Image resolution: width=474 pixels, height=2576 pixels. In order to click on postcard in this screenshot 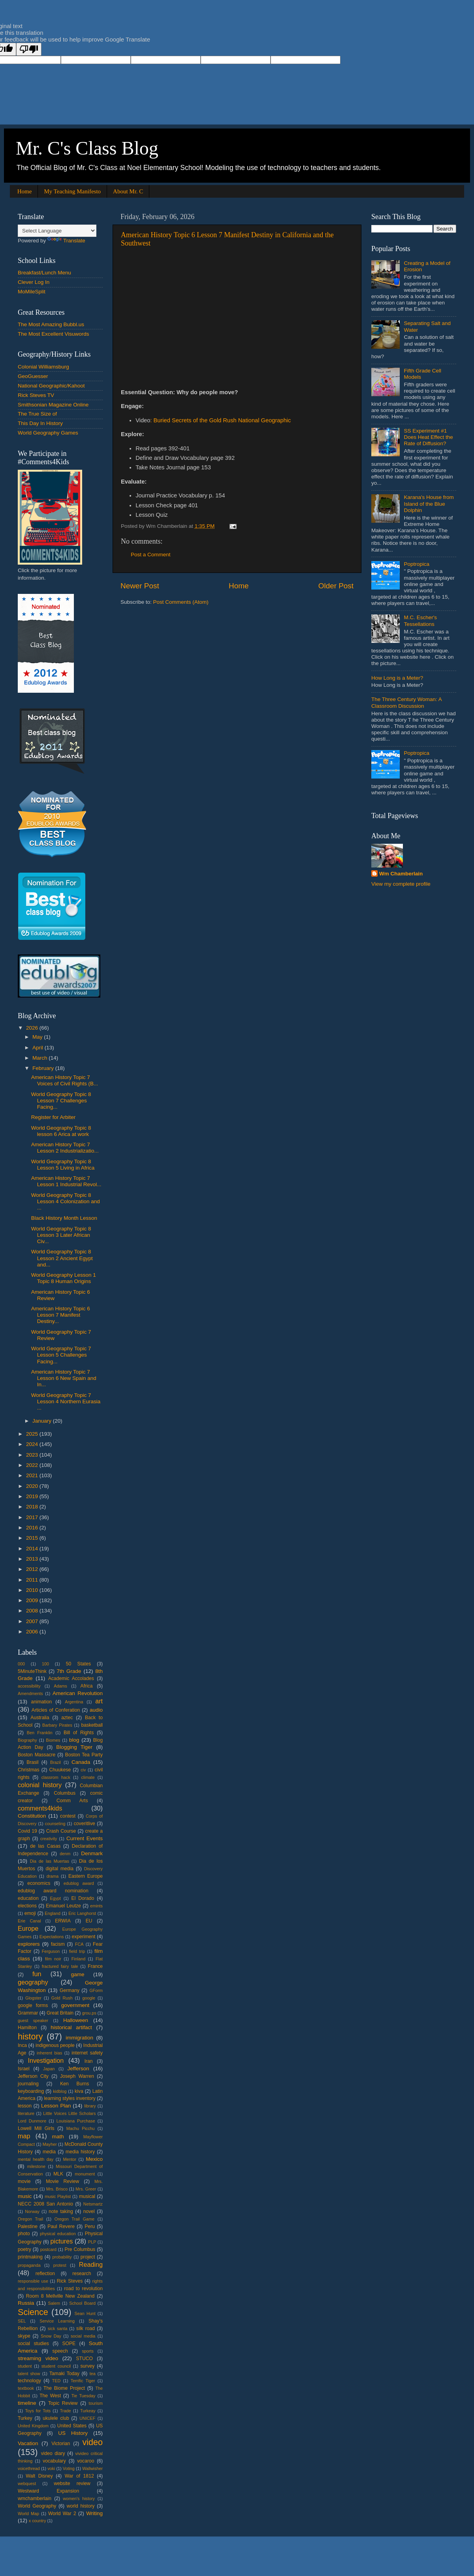, I will do `click(48, 2249)`.